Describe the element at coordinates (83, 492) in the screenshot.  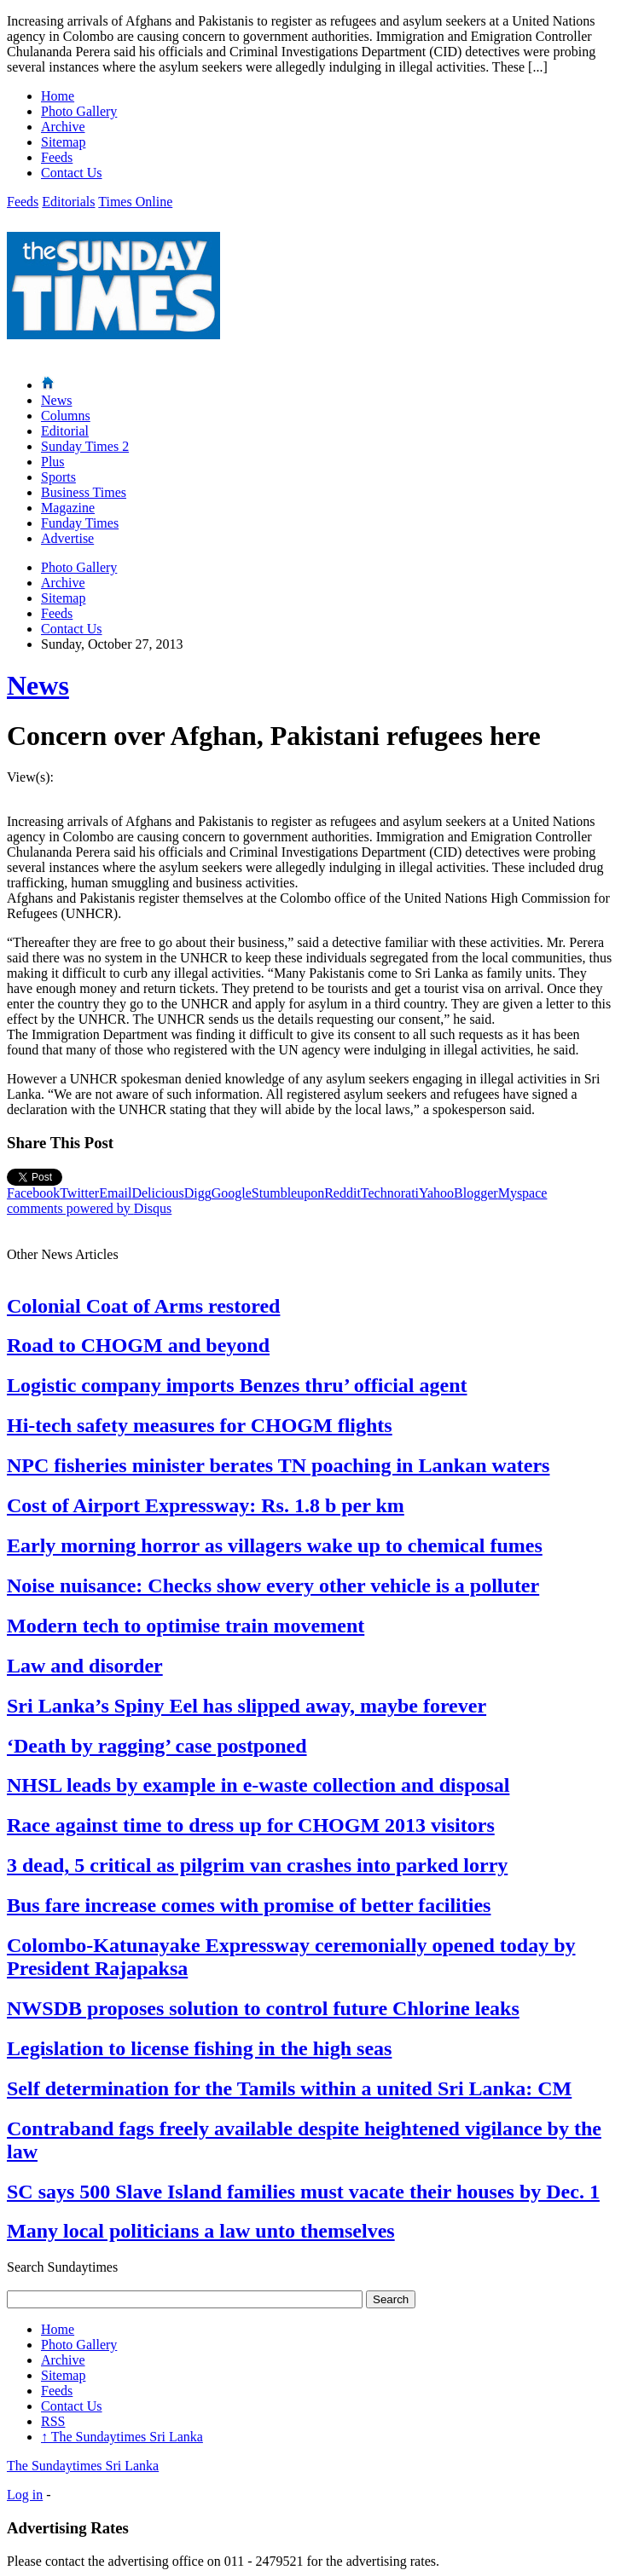
I see `Business Times` at that location.